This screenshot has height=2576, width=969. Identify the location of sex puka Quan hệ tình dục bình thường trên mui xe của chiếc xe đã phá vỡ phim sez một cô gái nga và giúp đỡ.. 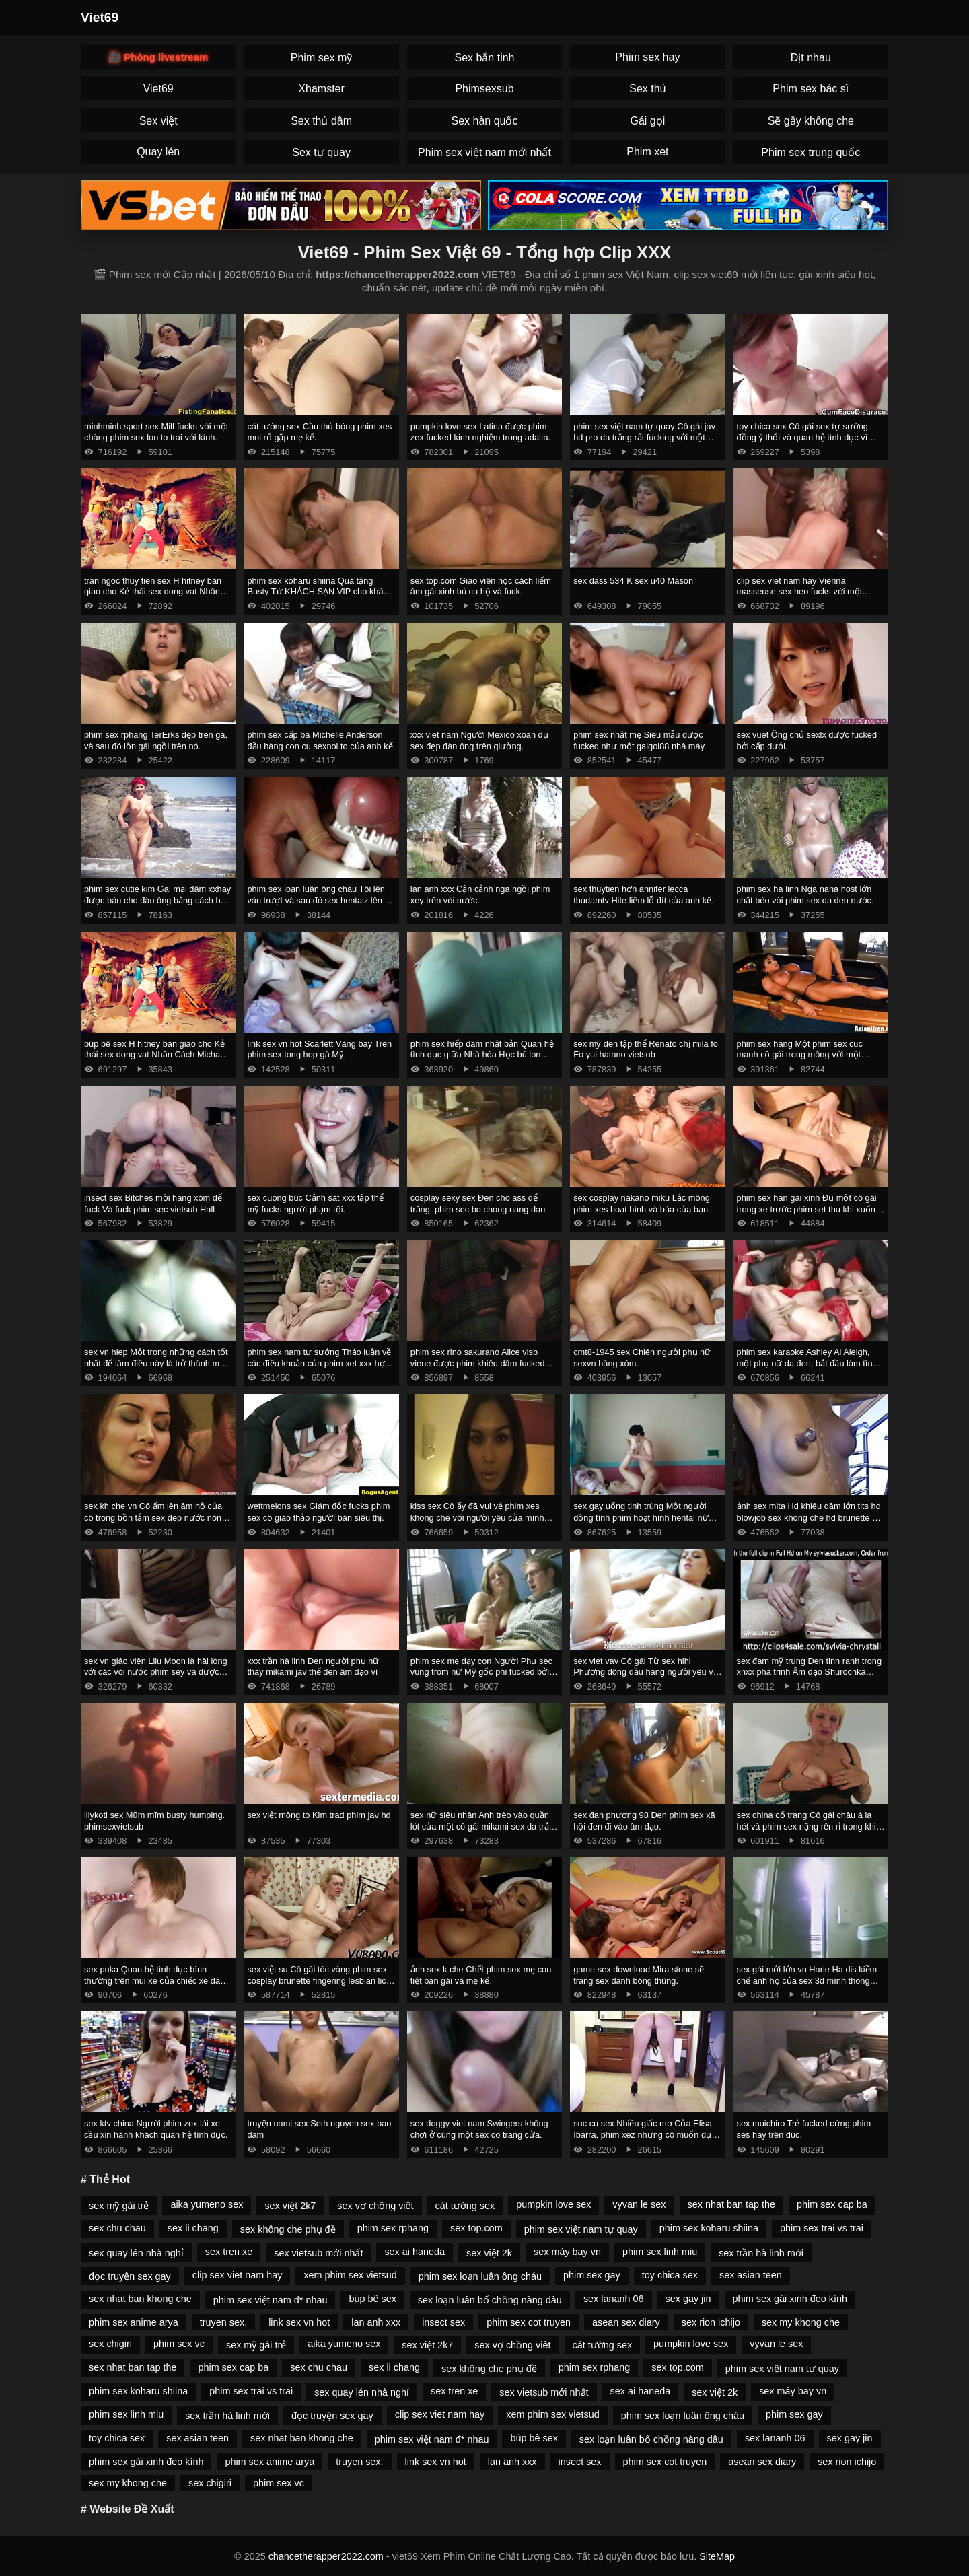
(152, 1986).